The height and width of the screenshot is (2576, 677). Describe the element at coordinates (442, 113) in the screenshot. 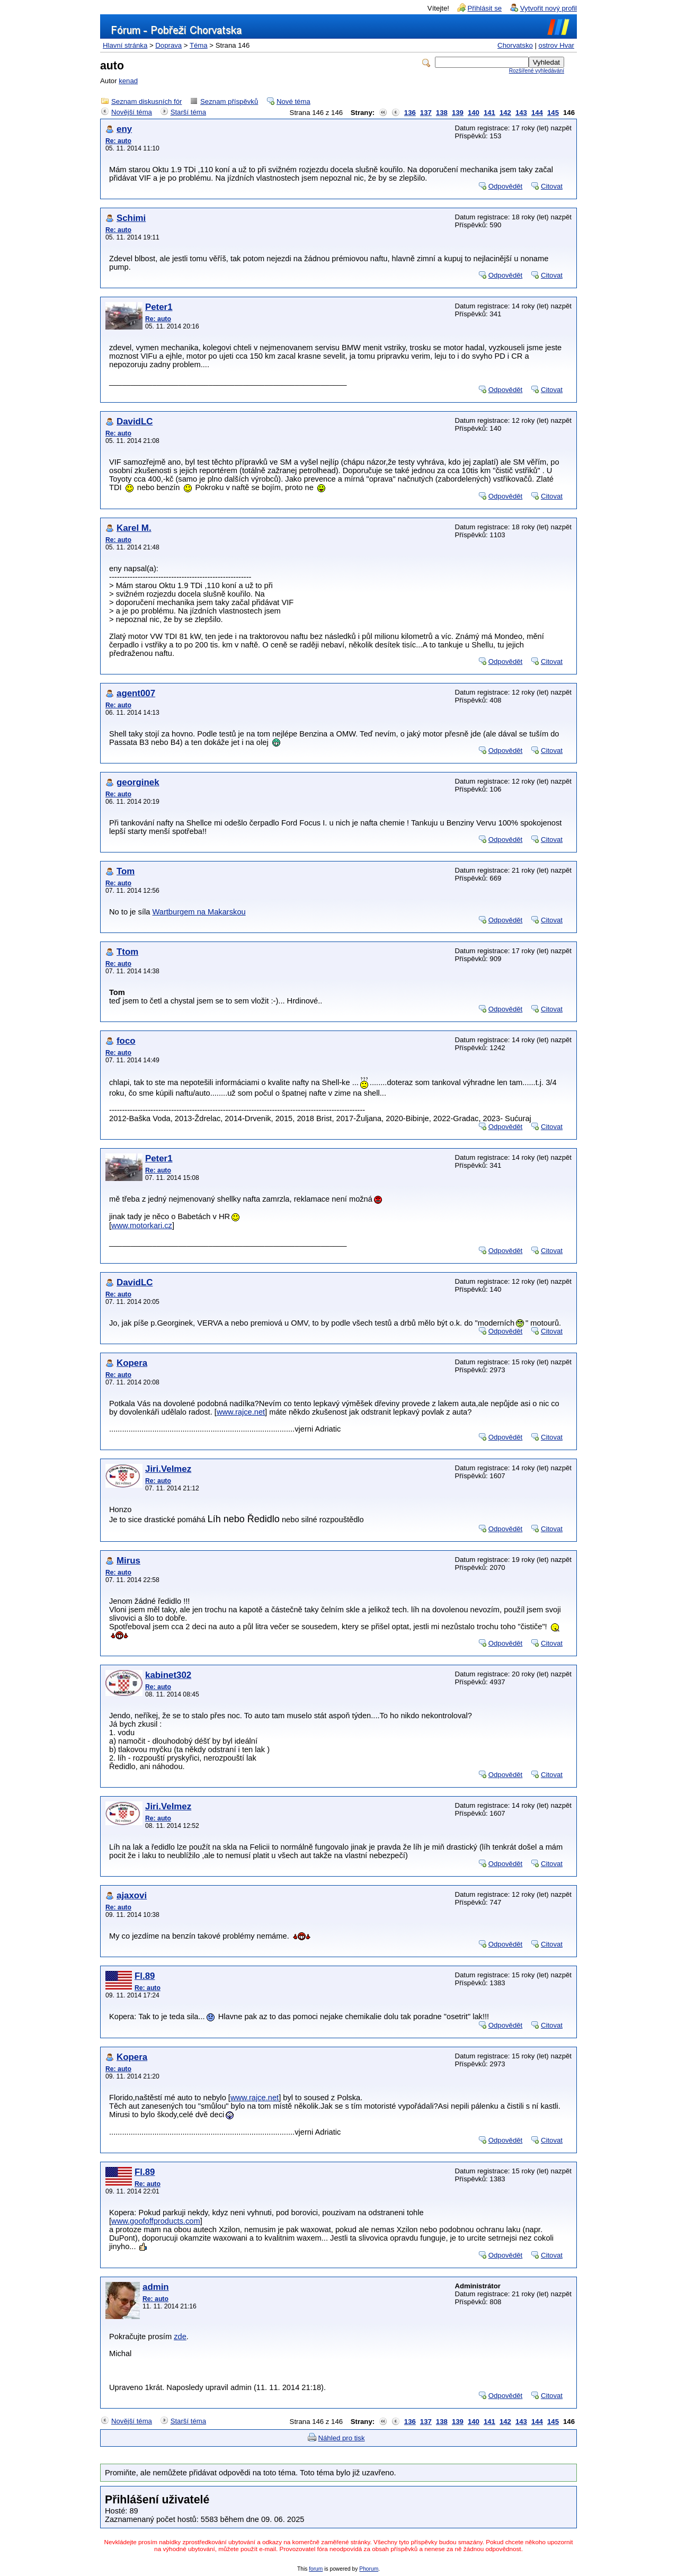

I see `138` at that location.